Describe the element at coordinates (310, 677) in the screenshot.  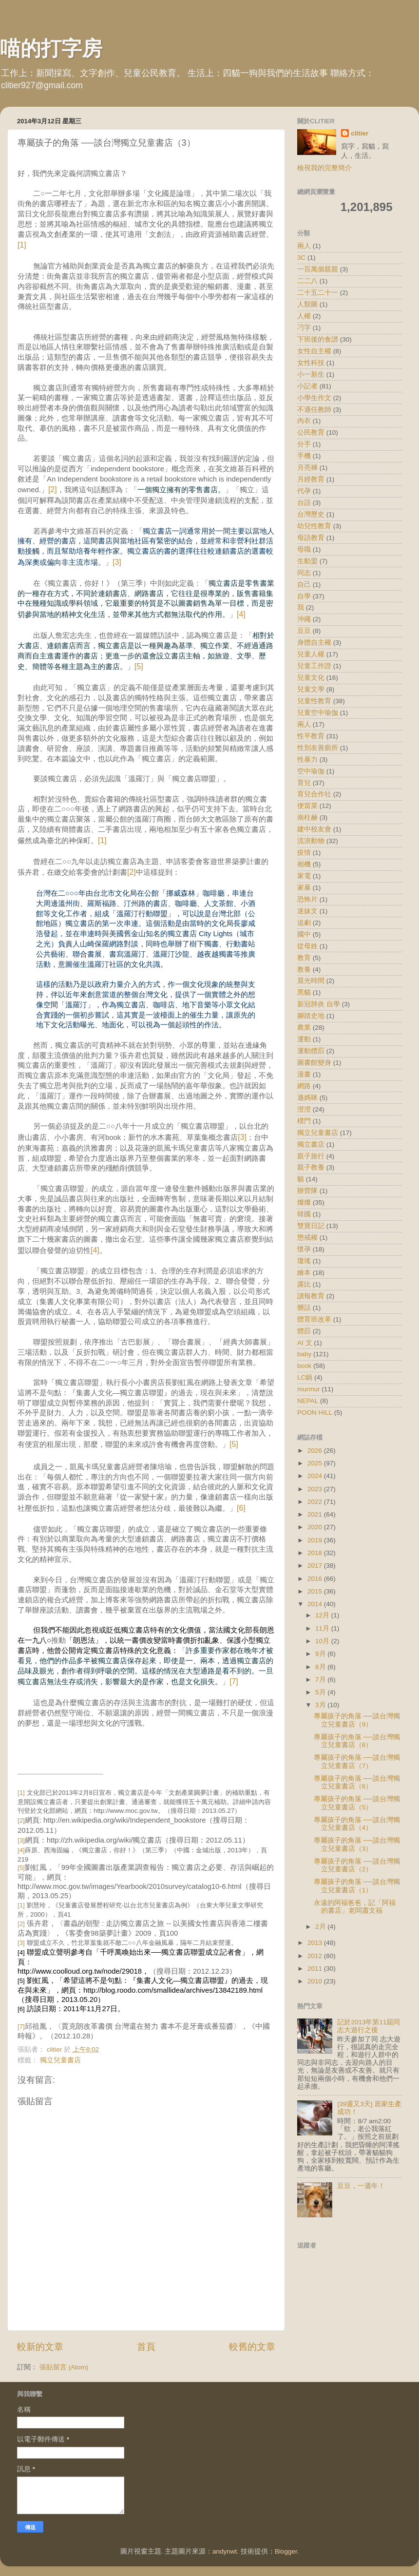
I see `兒童文化` at that location.